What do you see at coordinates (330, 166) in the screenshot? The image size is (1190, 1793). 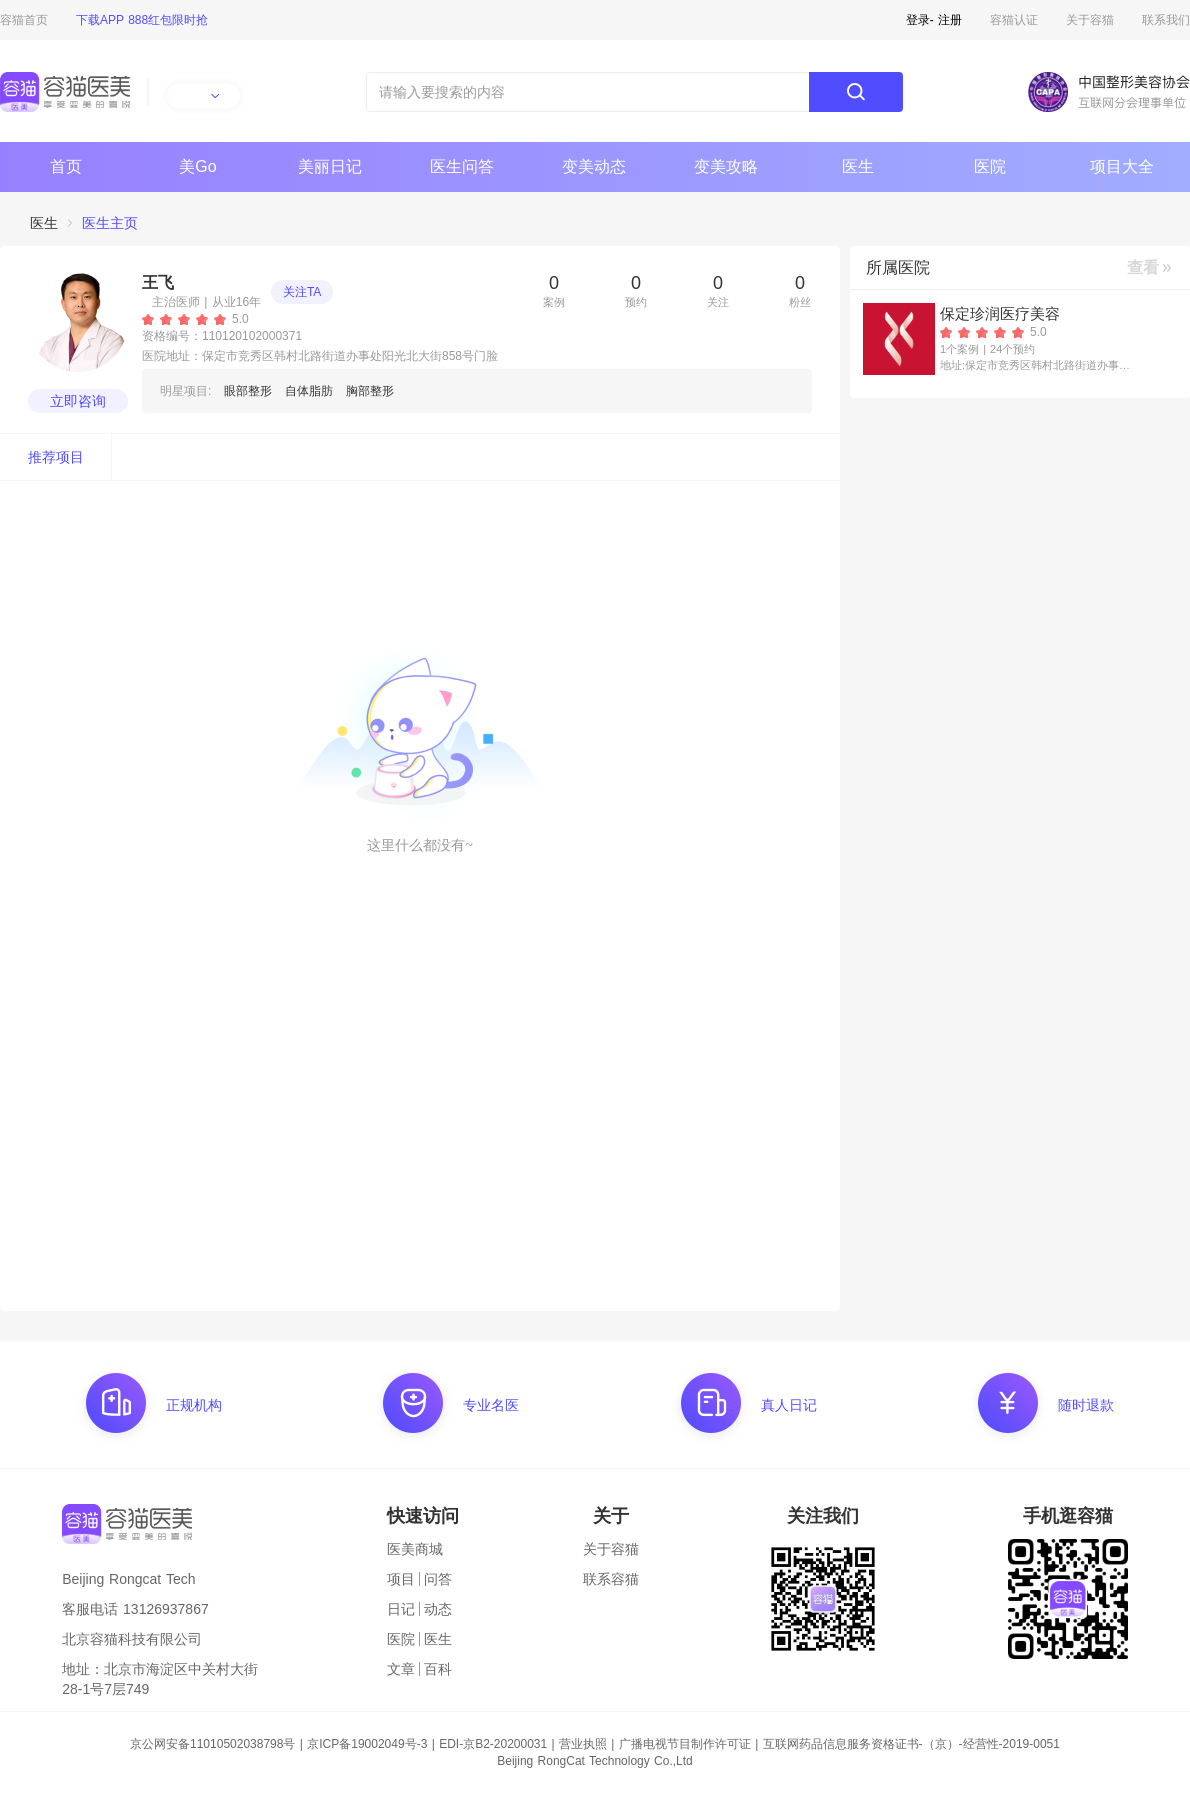 I see `美丽日记` at bounding box center [330, 166].